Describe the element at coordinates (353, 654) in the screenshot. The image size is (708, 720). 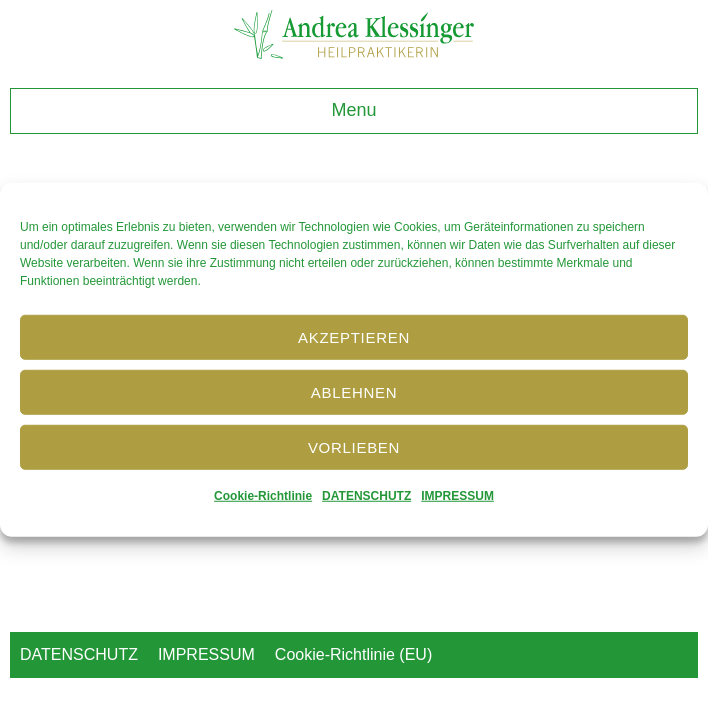
I see `Cookie-Richtlinie (EU)` at that location.